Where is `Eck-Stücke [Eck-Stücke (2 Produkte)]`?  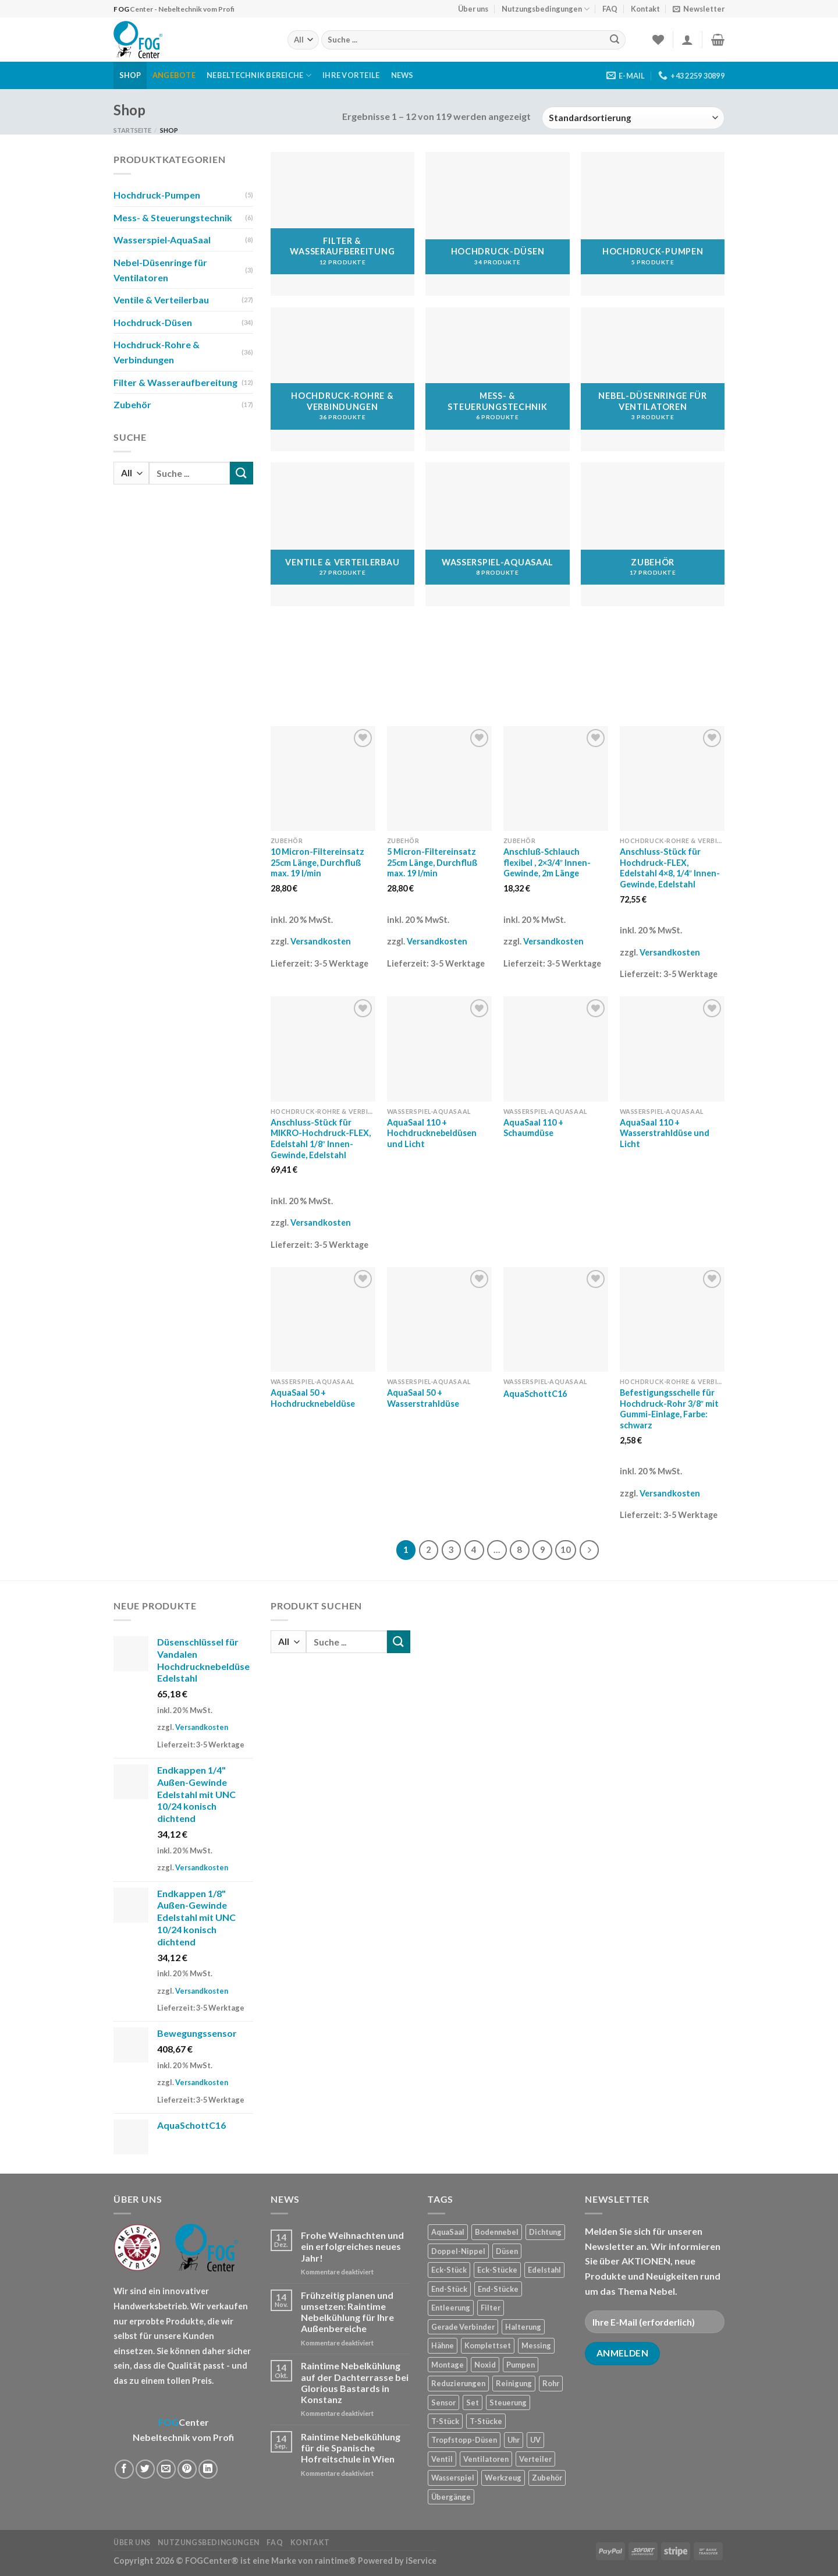 Eck-Stücke [Eck-Stücke (2 Produkte)] is located at coordinates (497, 2269).